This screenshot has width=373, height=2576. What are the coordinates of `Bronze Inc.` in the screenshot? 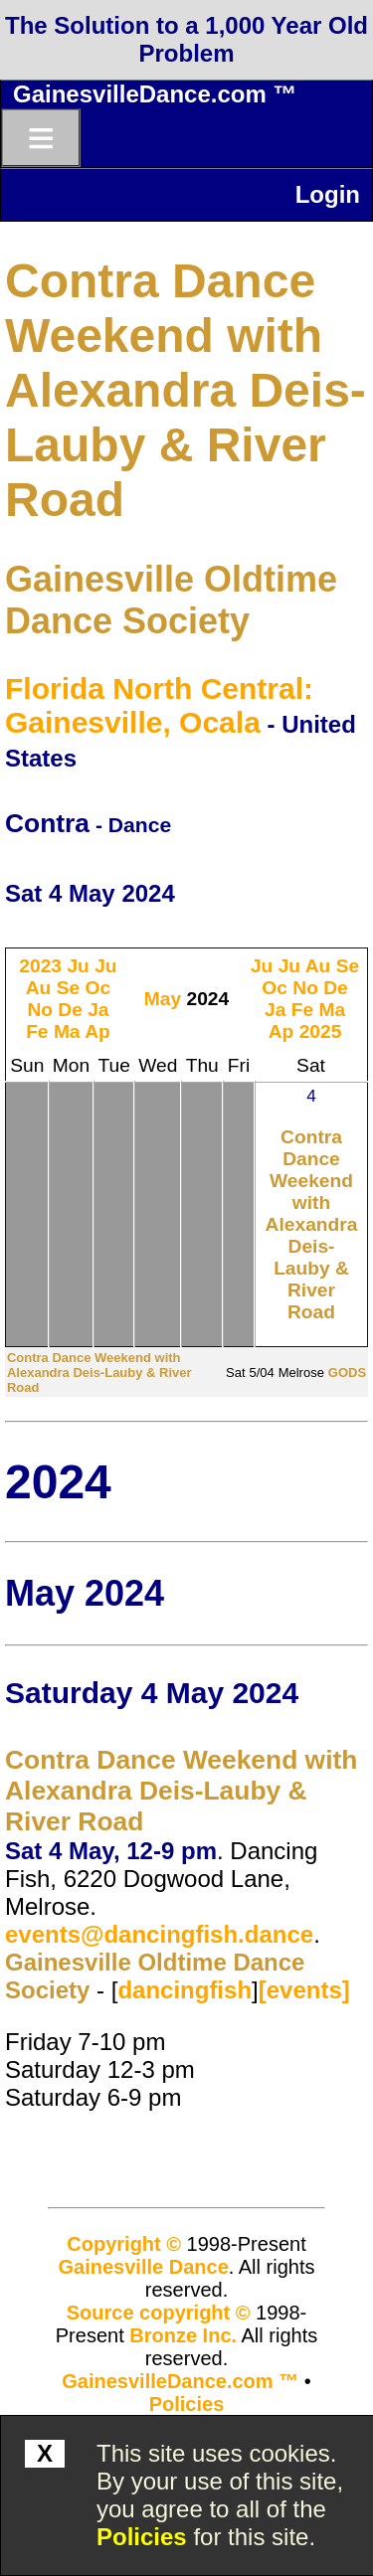 It's located at (183, 2335).